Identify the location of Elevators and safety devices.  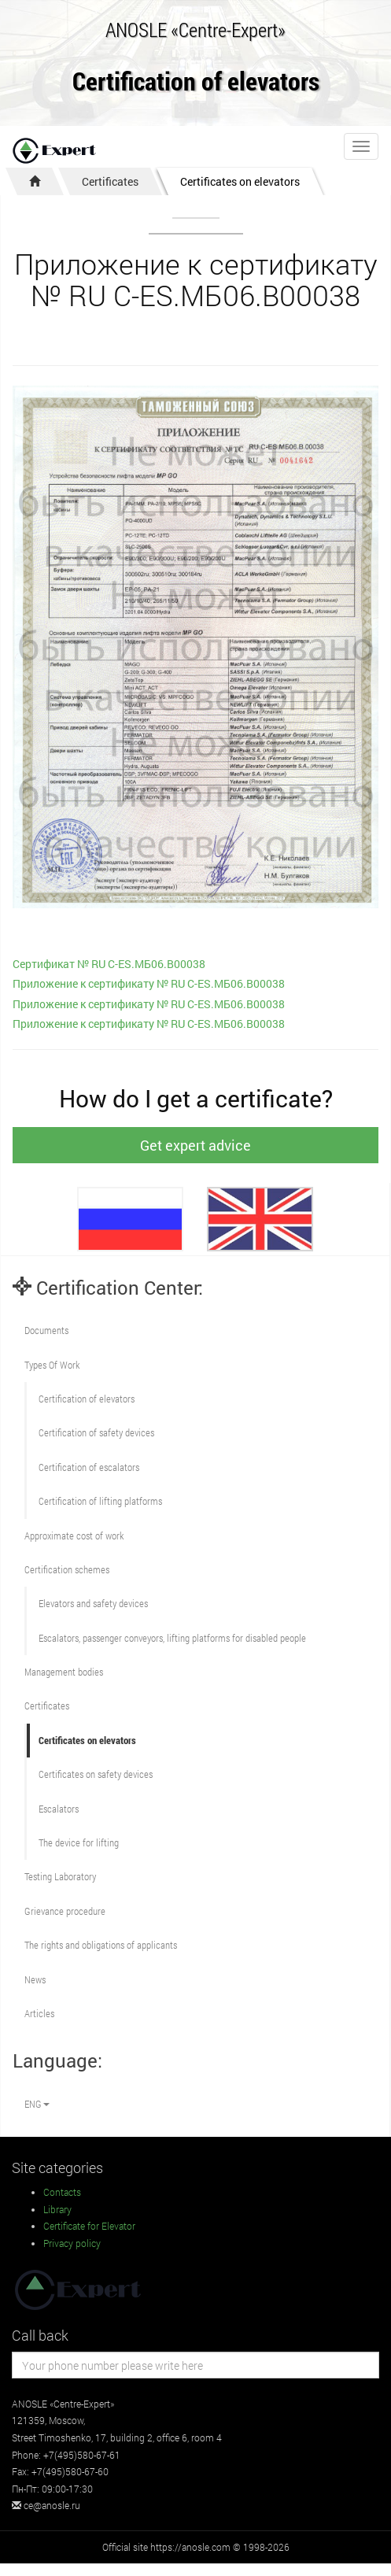
(93, 1603).